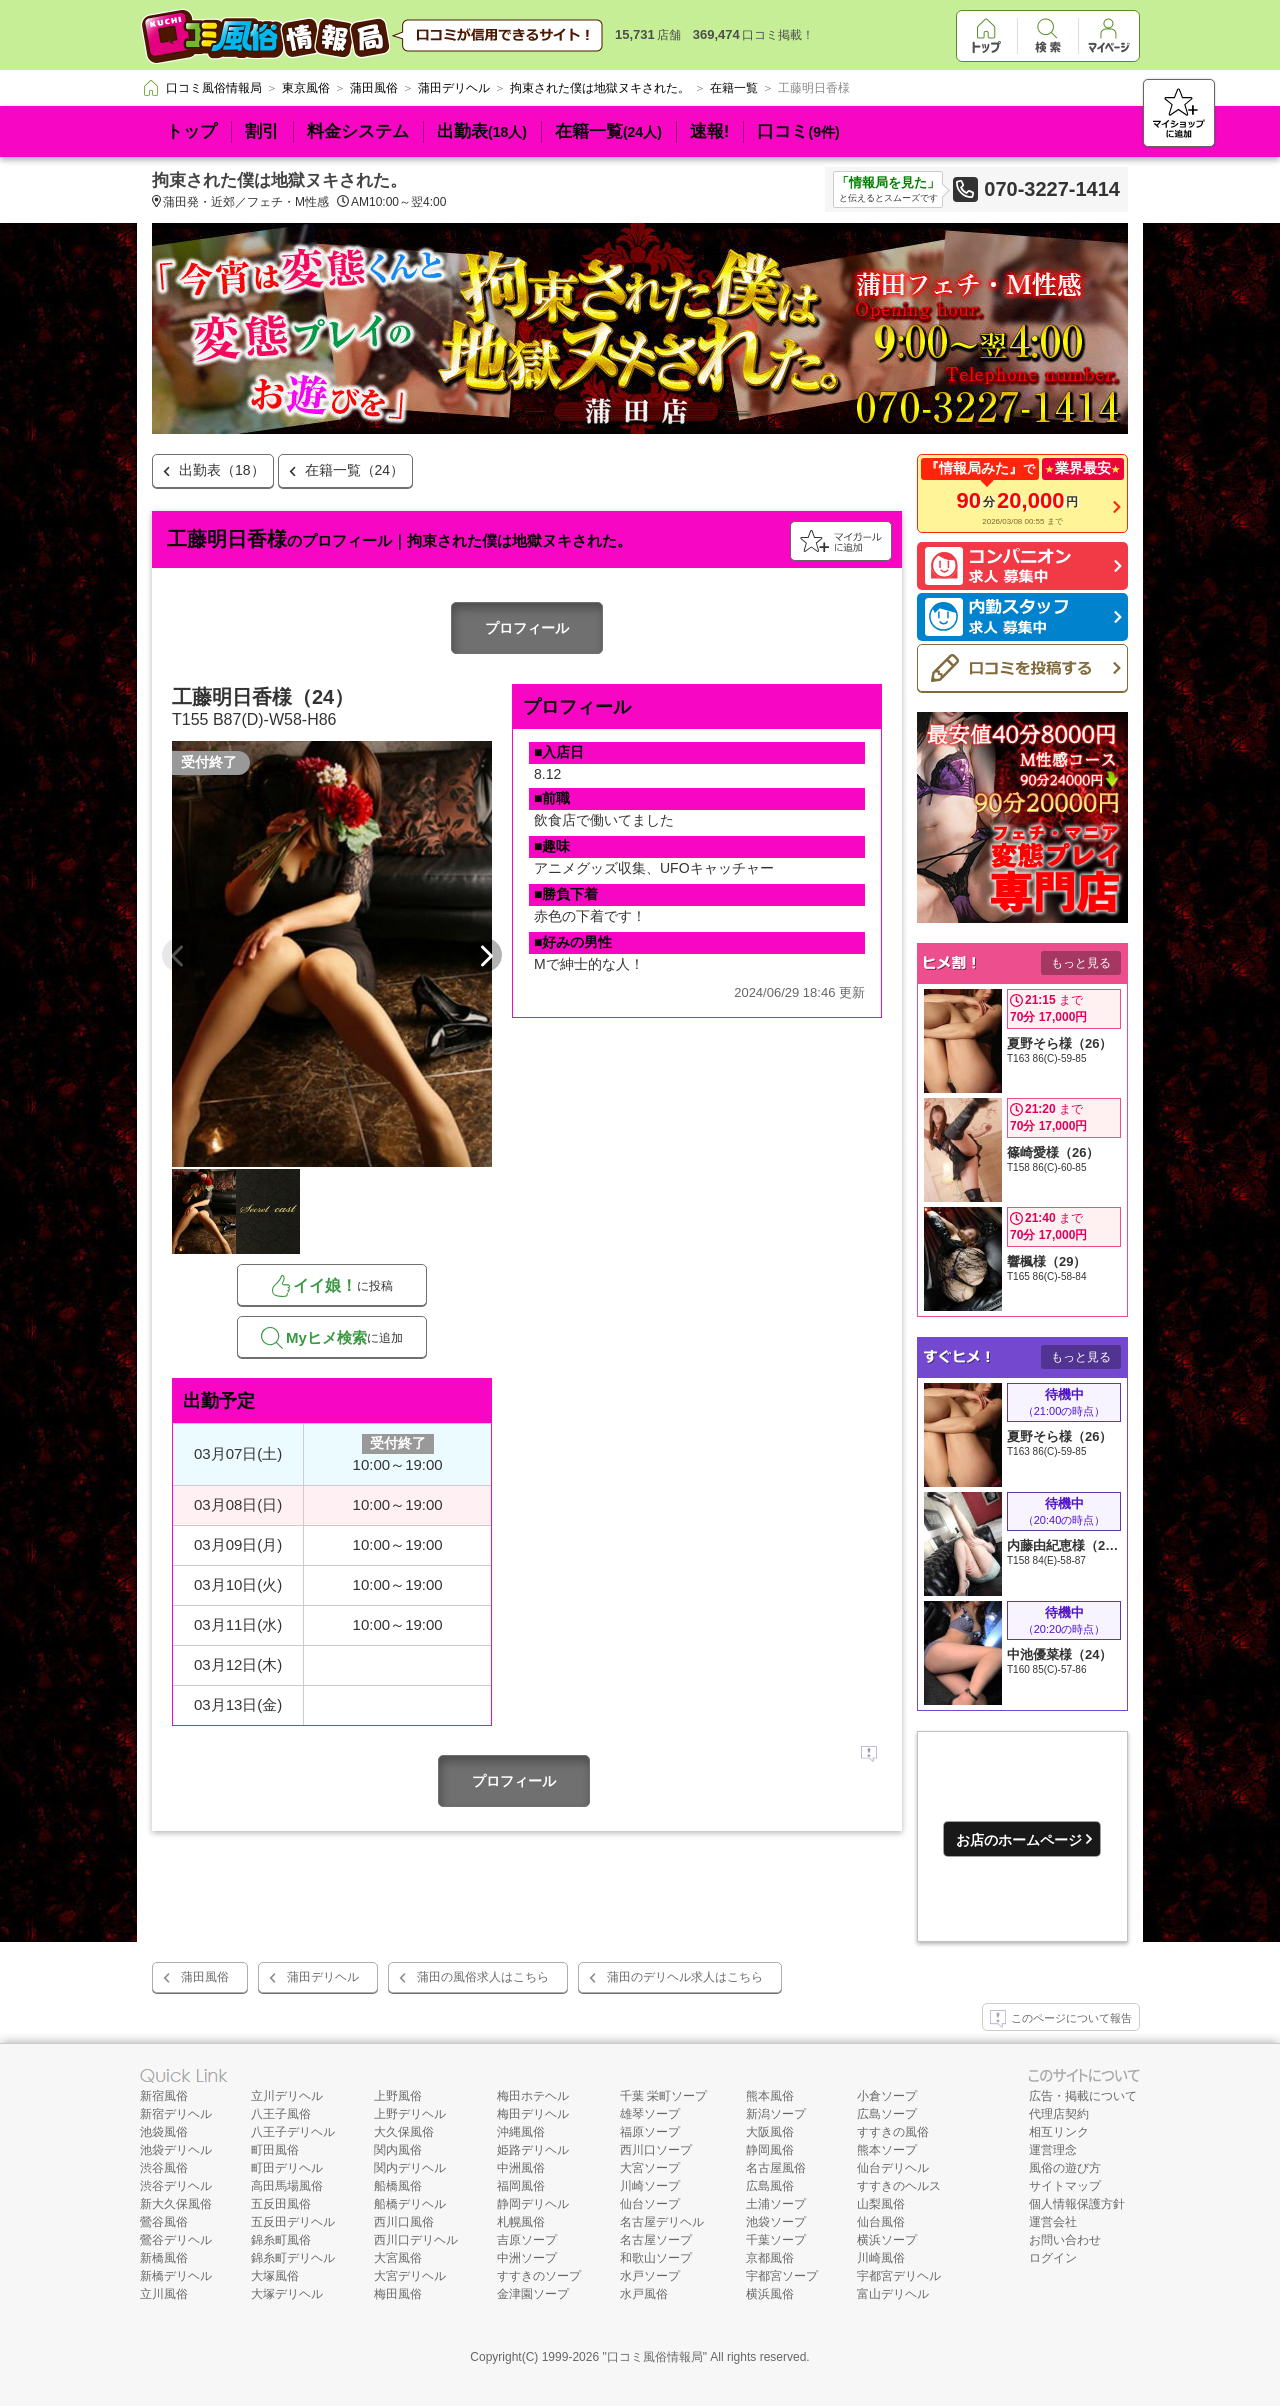 Image resolution: width=1280 pixels, height=2406 pixels. What do you see at coordinates (710, 131) in the screenshot?
I see `速報!` at bounding box center [710, 131].